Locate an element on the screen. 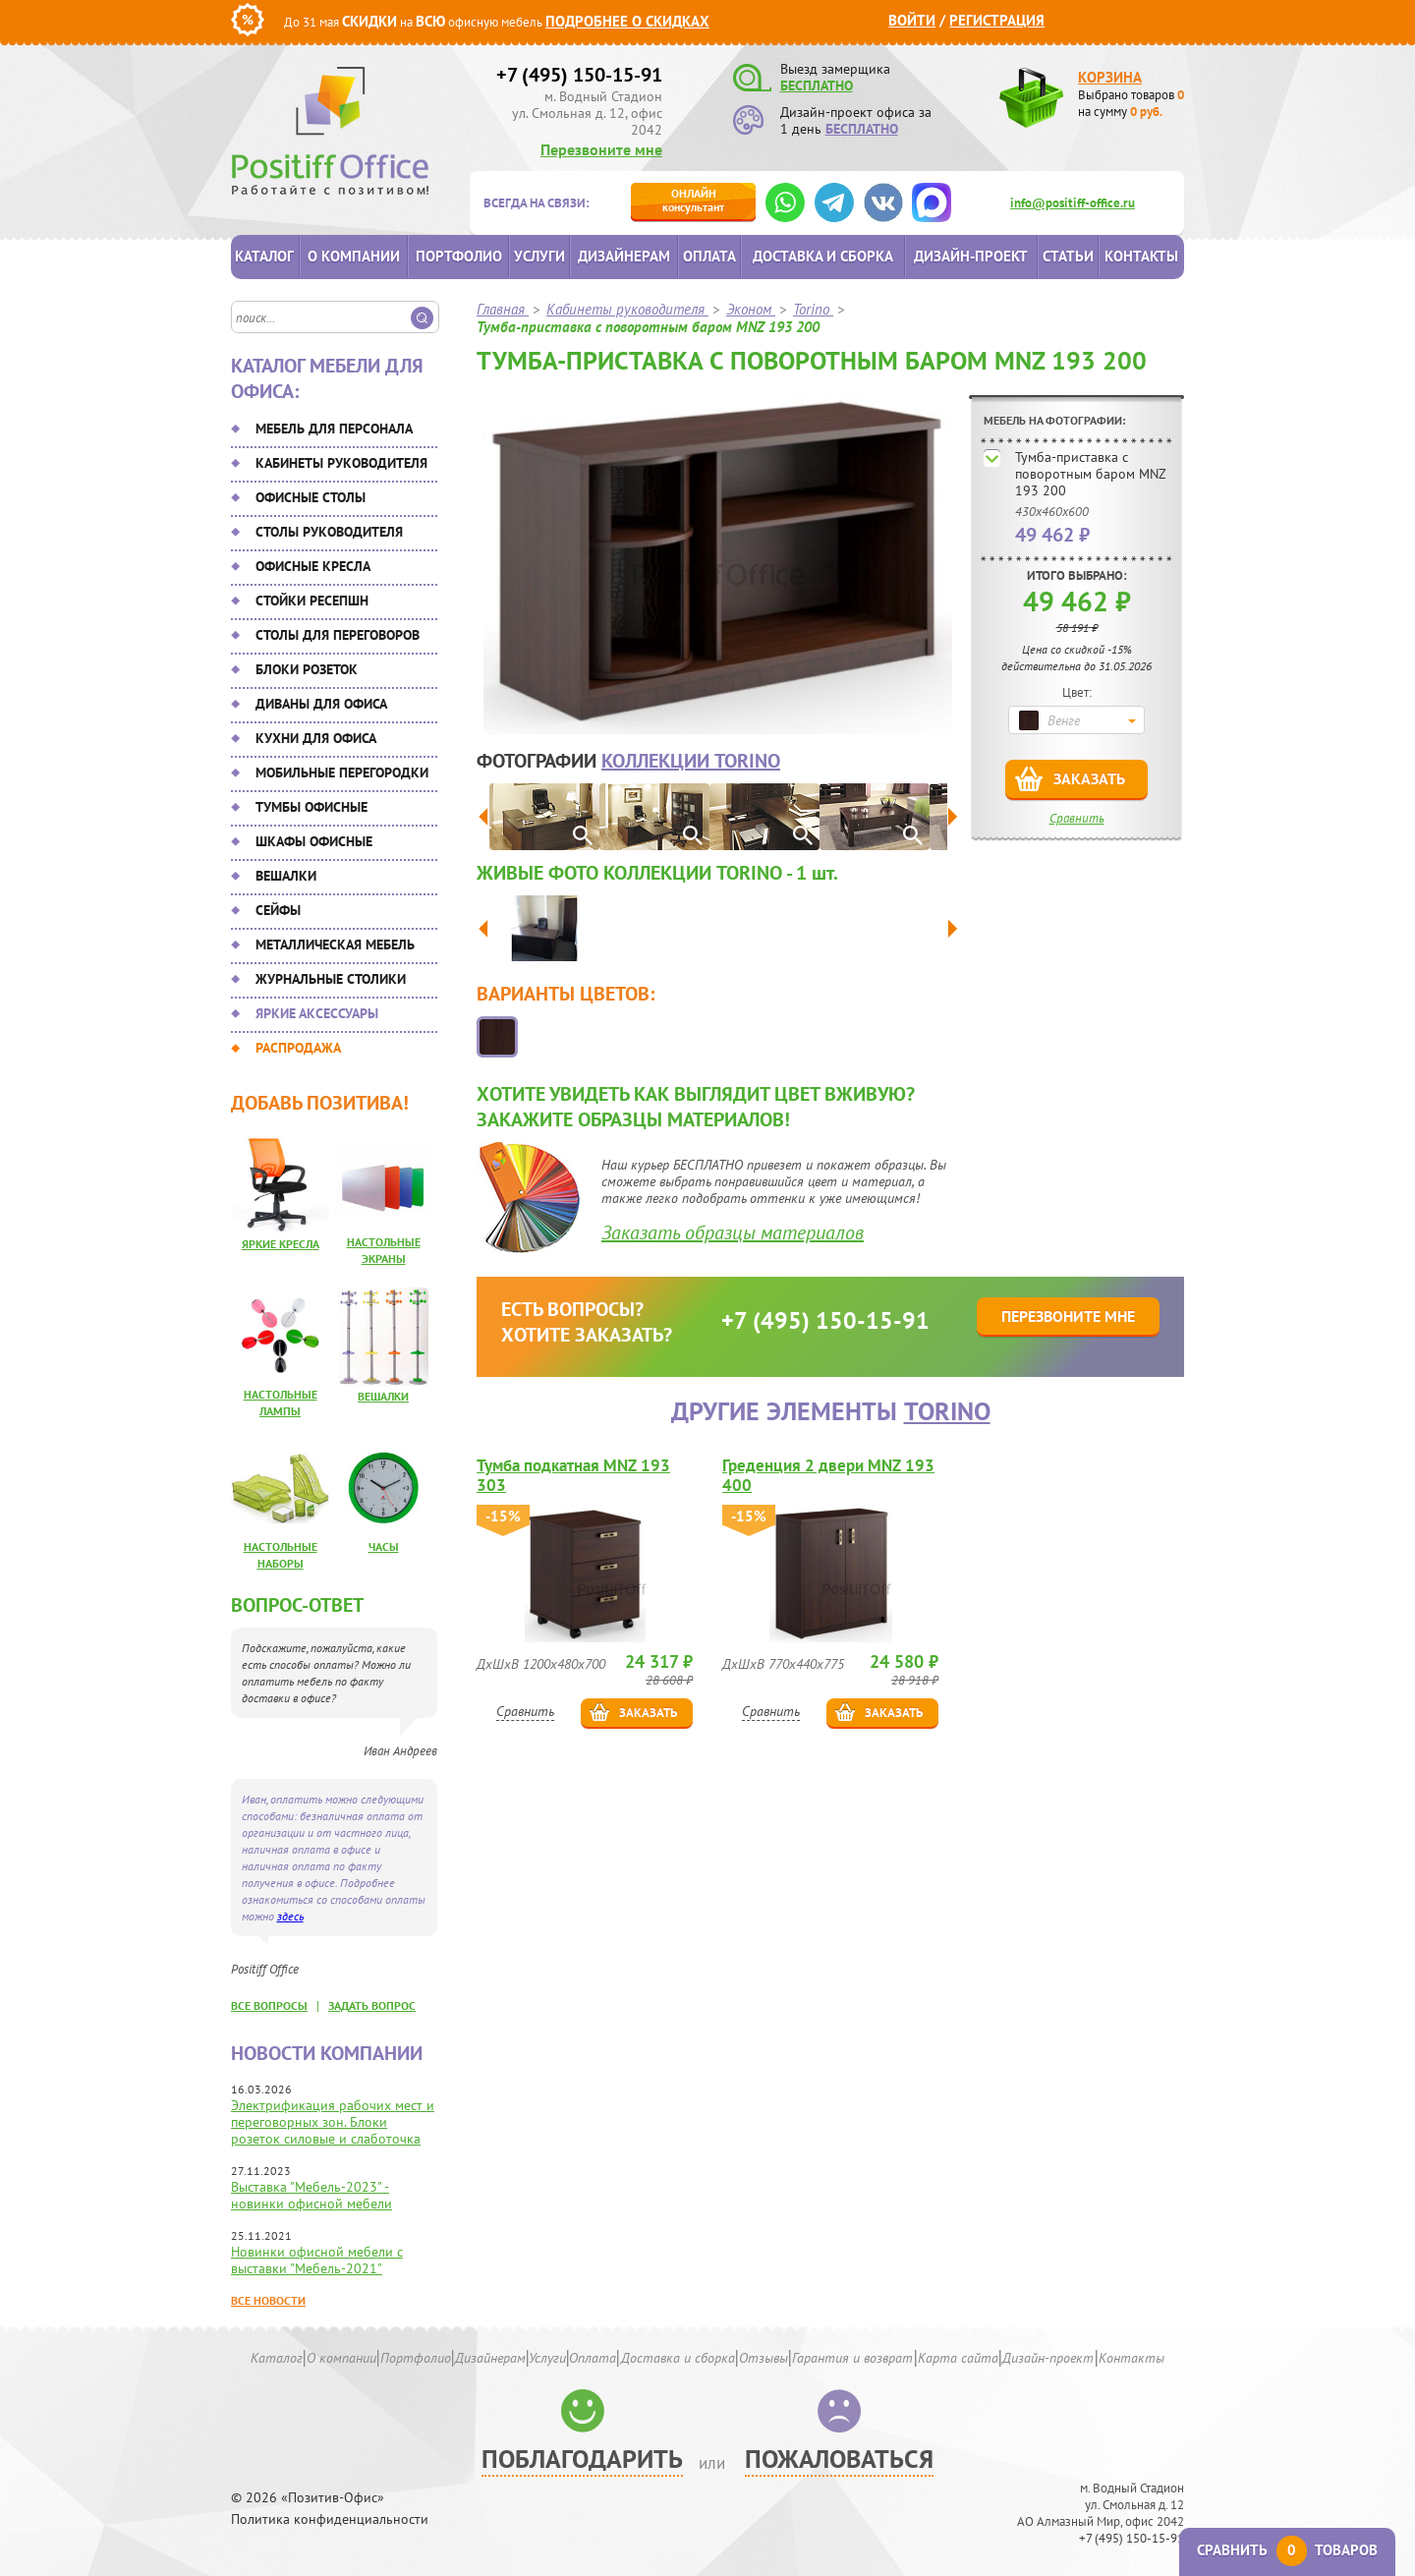 This screenshot has width=1415, height=2576. Каталог is located at coordinates (264, 256).